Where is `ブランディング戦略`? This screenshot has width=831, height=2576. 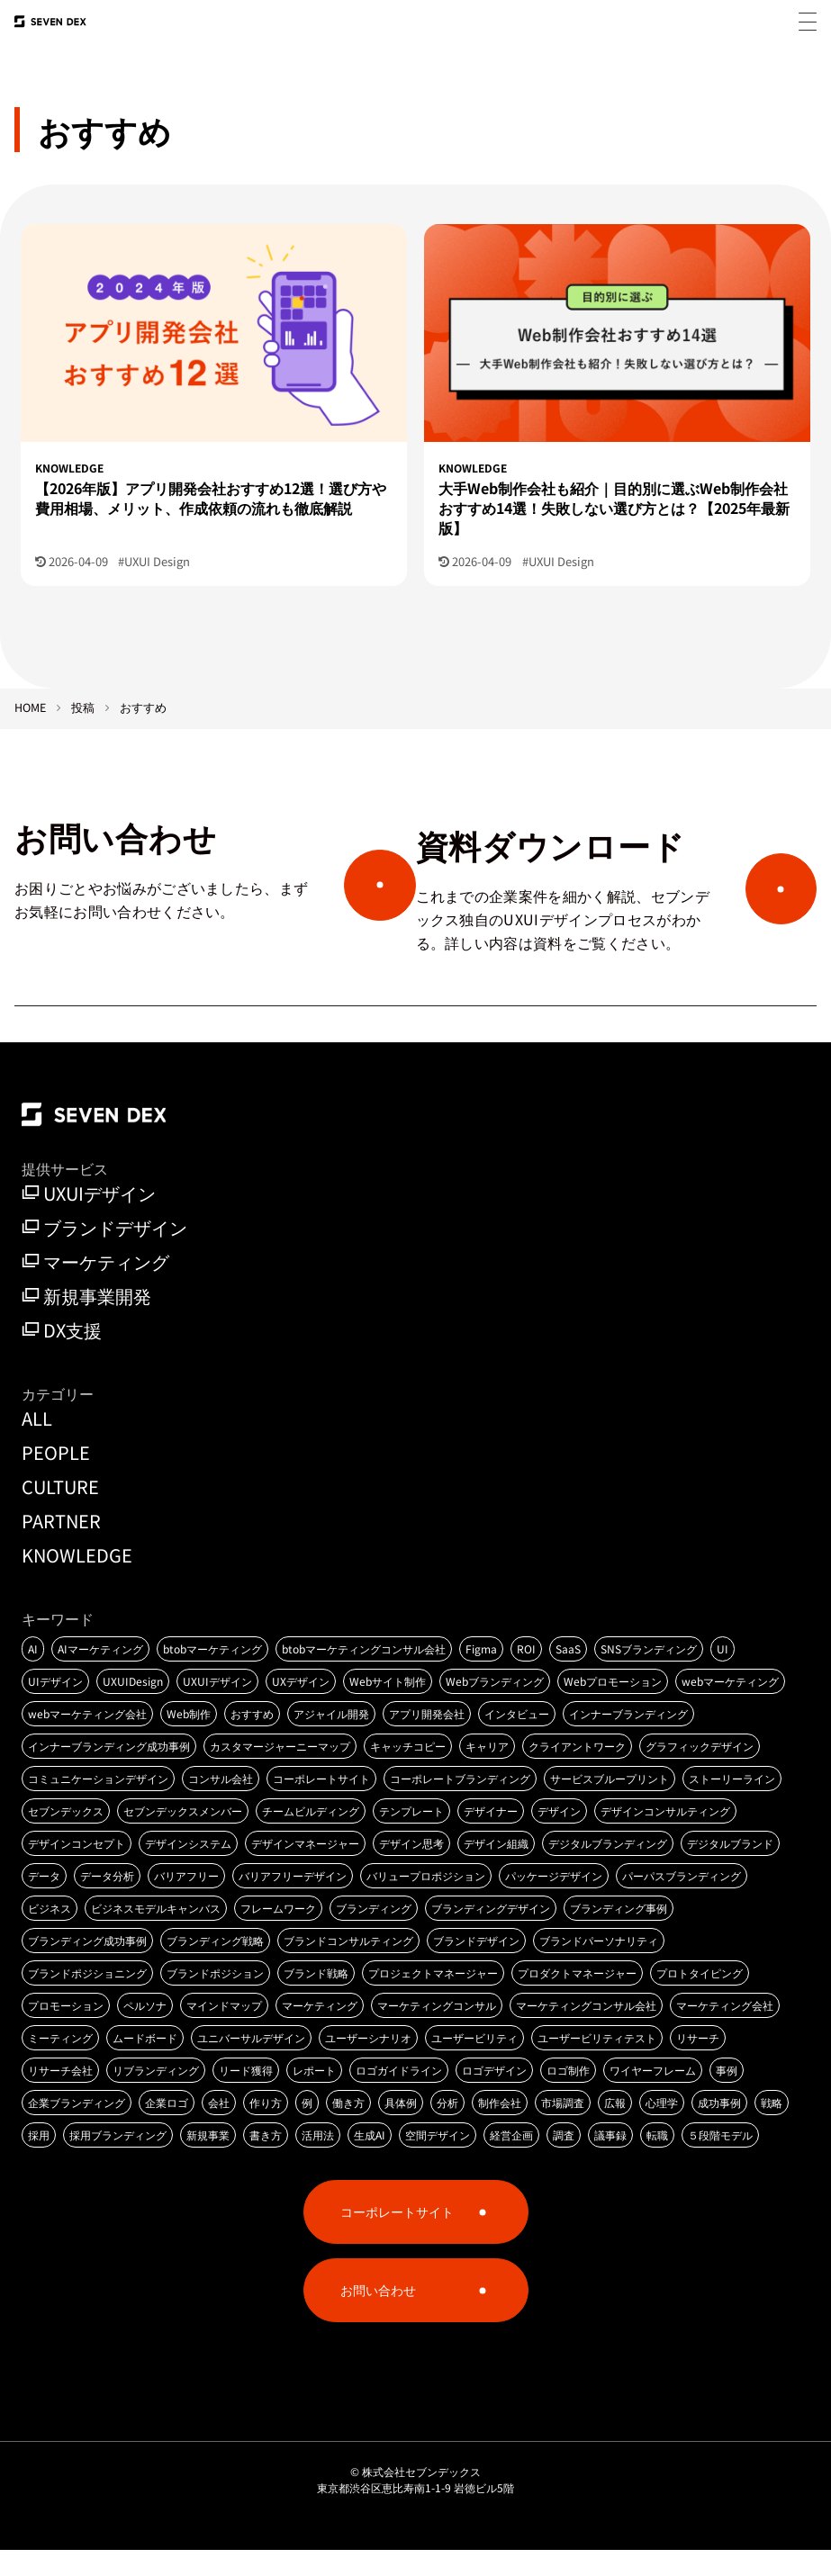
ブランディング戦略 is located at coordinates (215, 1966).